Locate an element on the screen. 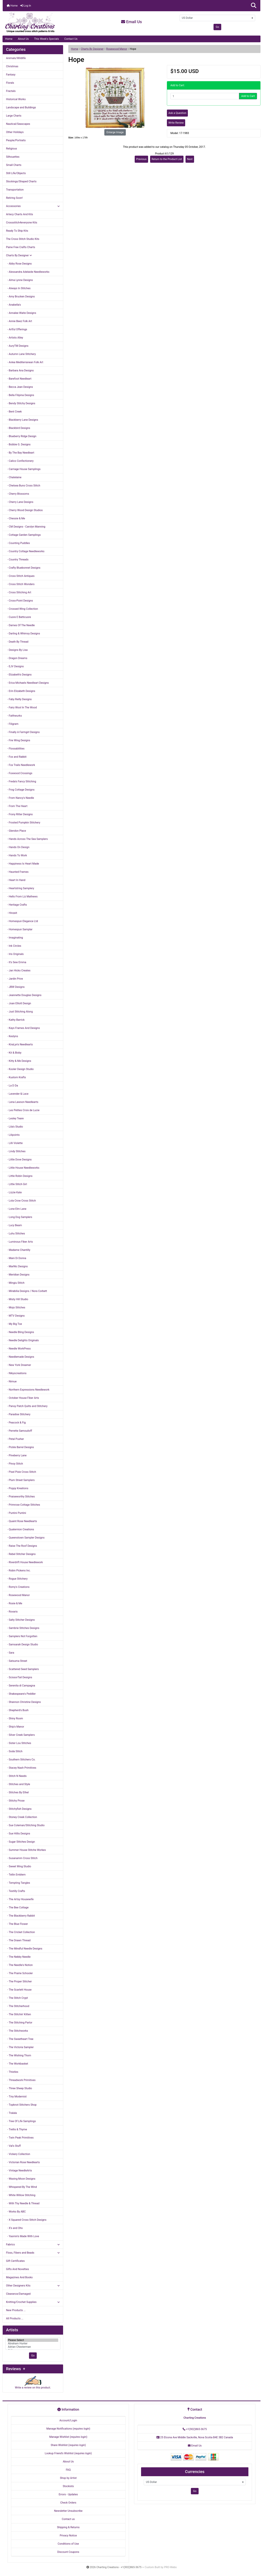 This screenshot has height=2576, width=263. Email Us is located at coordinates (131, 21).